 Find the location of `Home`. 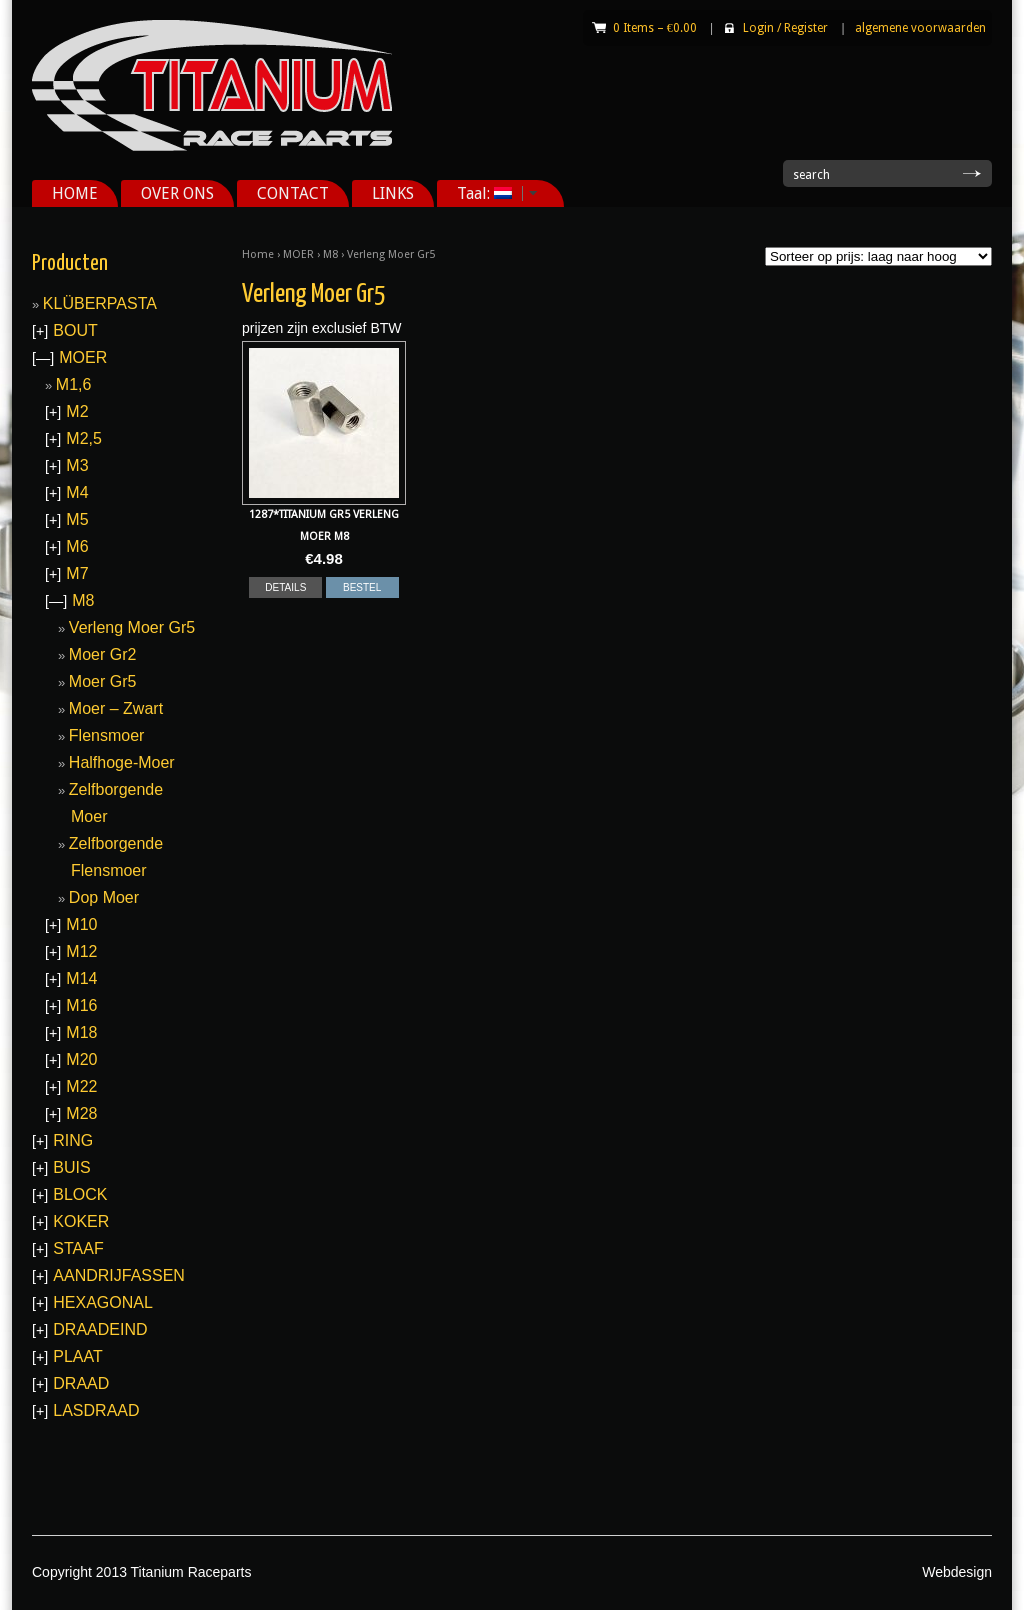

Home is located at coordinates (258, 254).